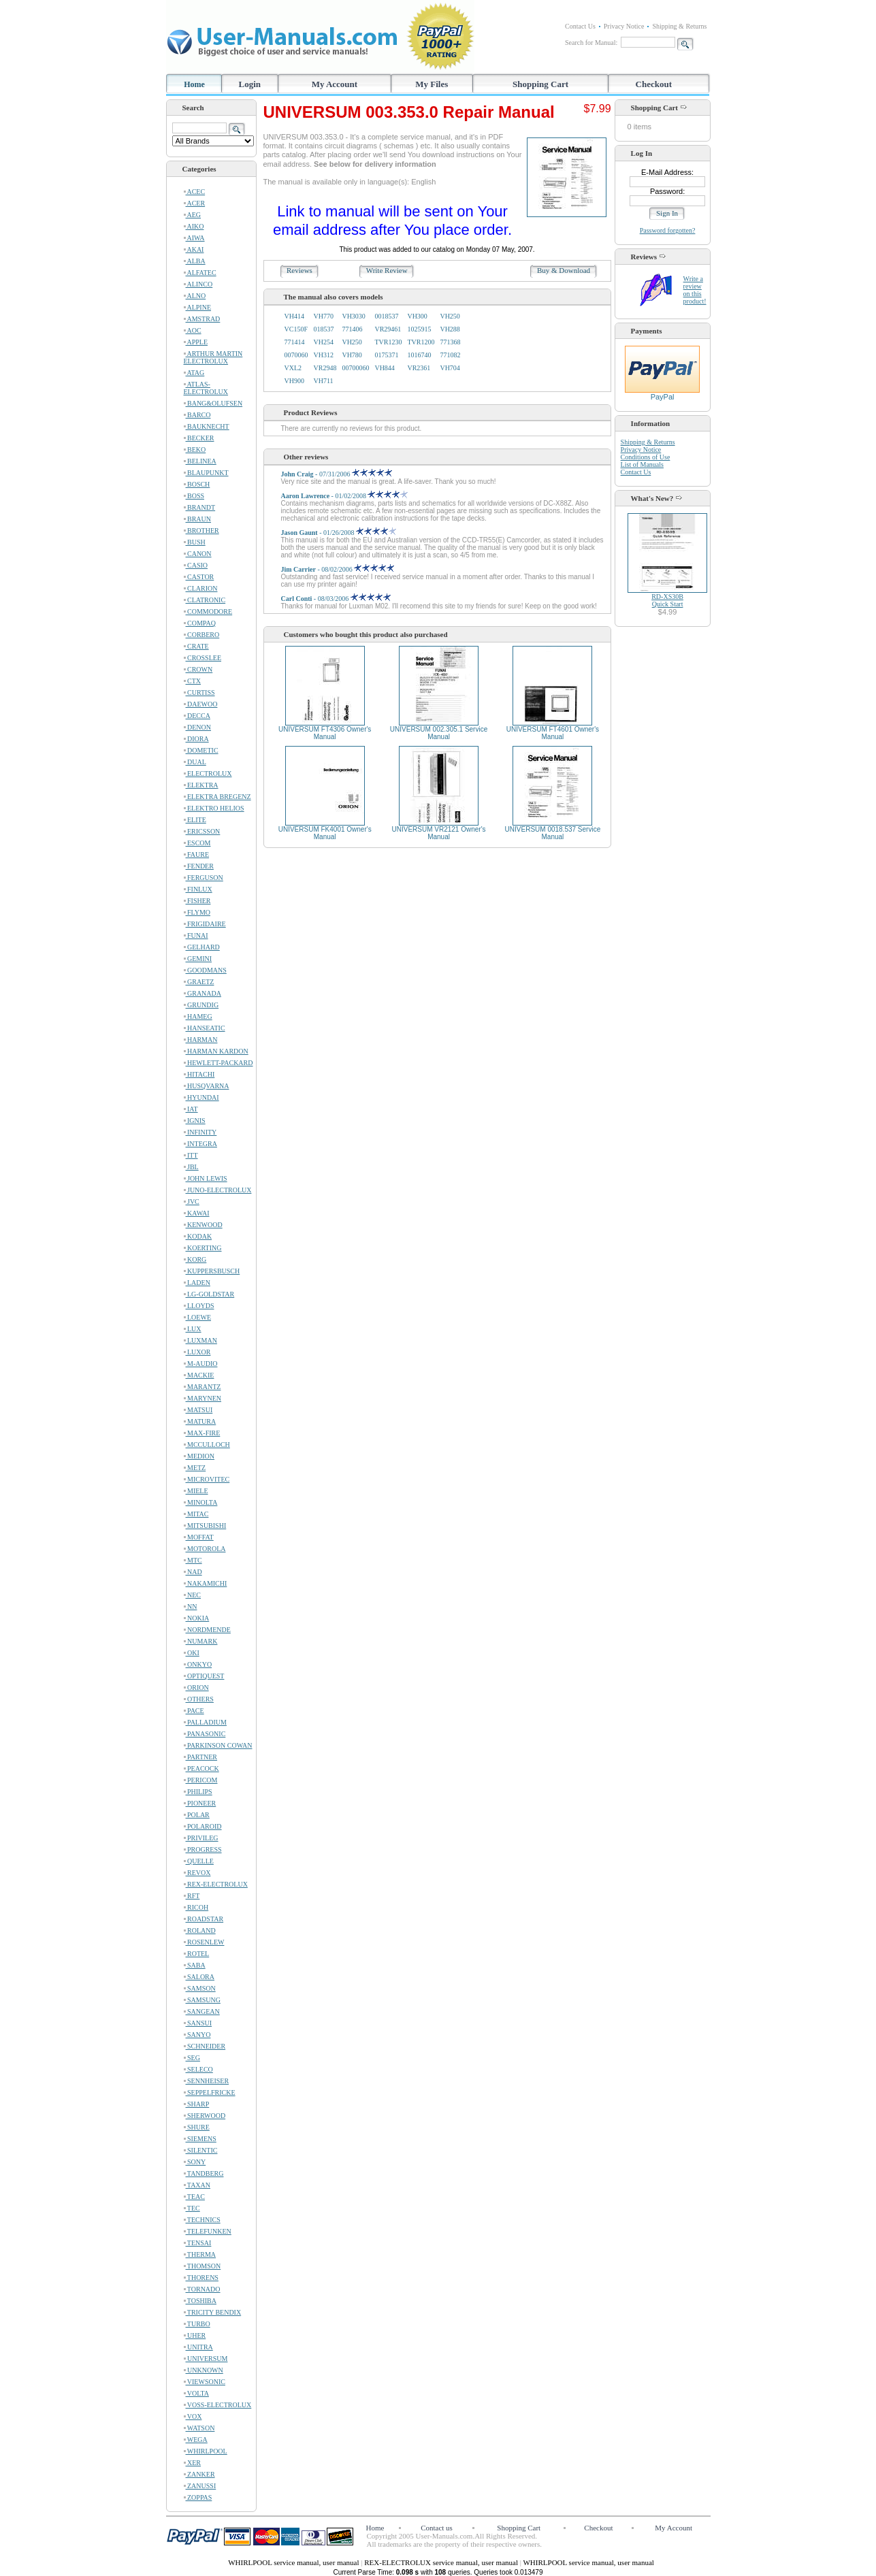  What do you see at coordinates (214, 808) in the screenshot?
I see `ELEKTRO HELIOS` at bounding box center [214, 808].